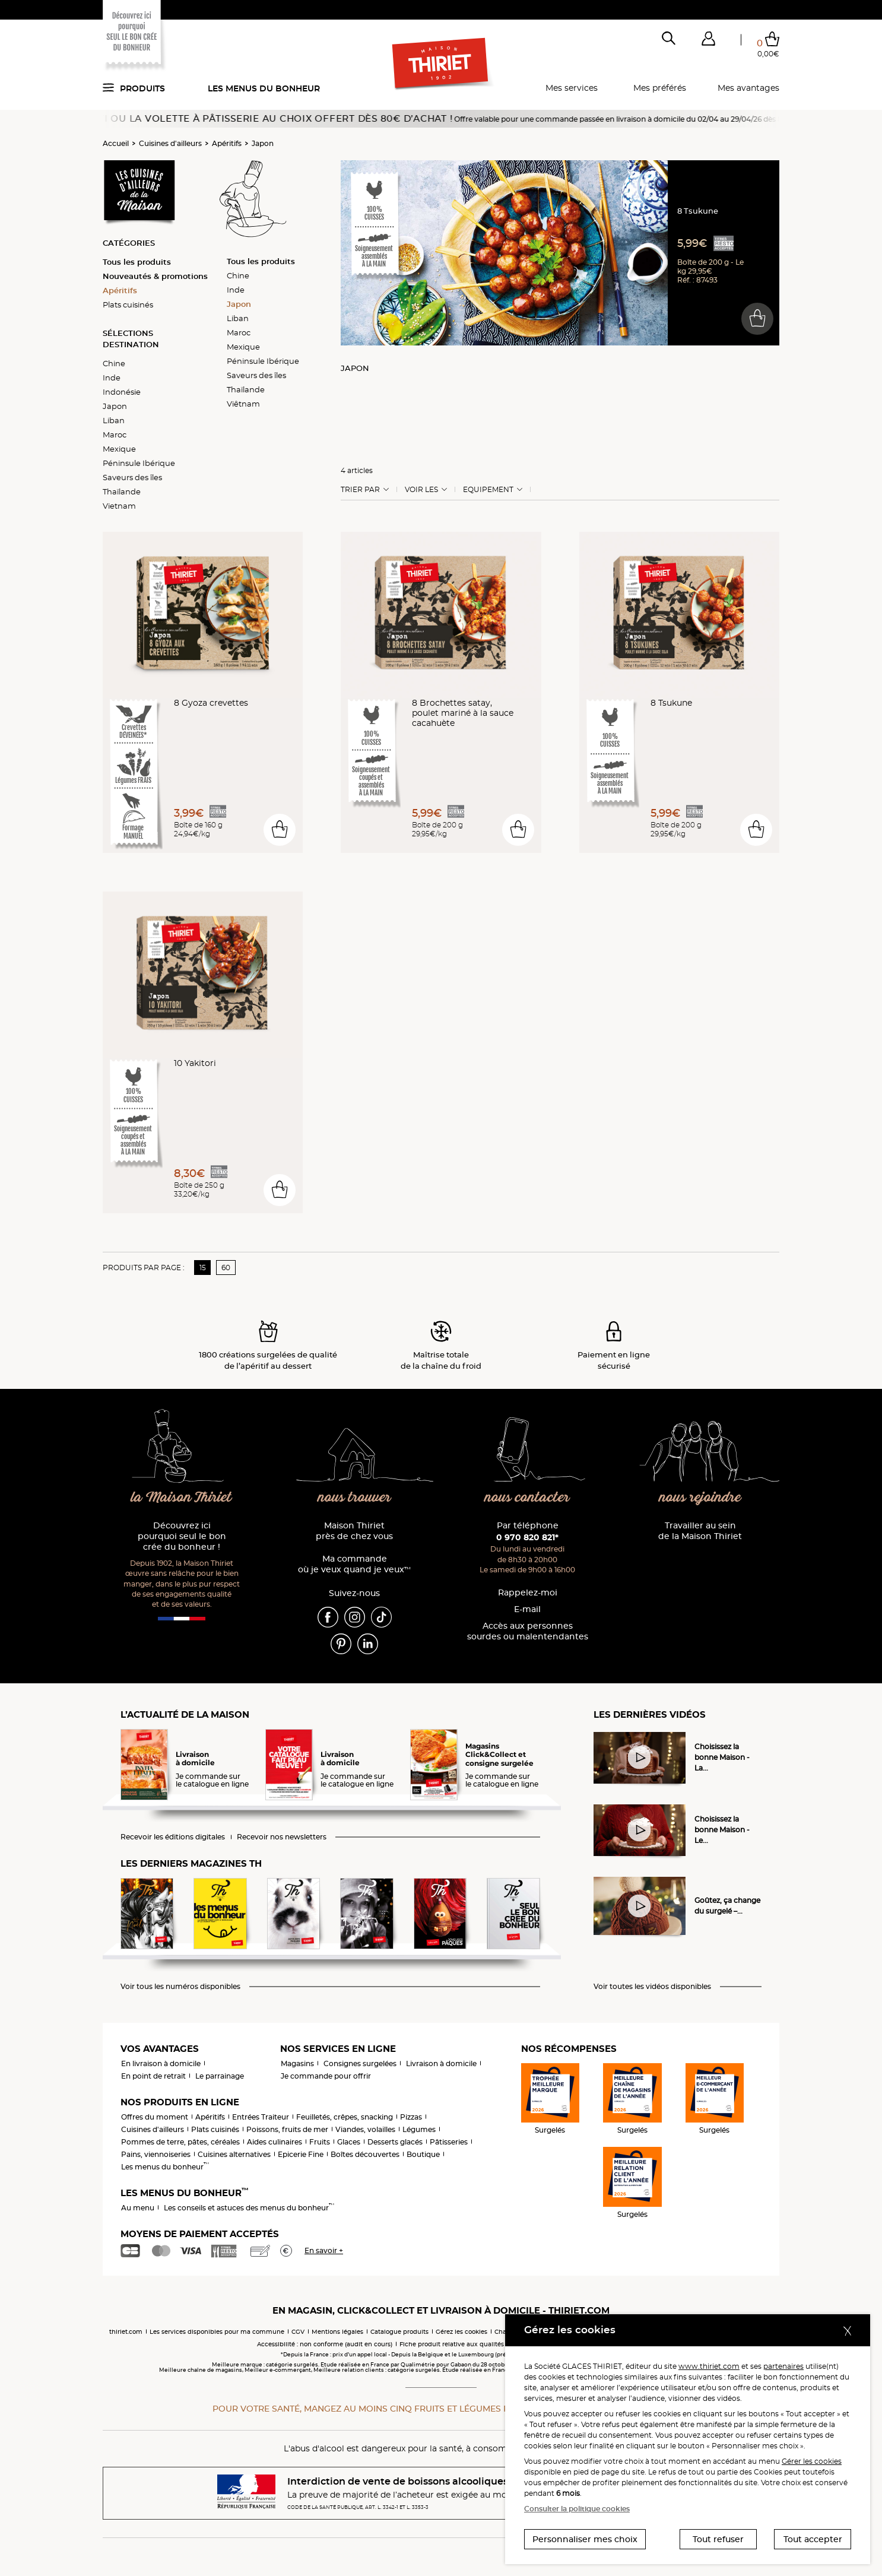 This screenshot has height=2576, width=882. What do you see at coordinates (114, 420) in the screenshot?
I see `Liban` at bounding box center [114, 420].